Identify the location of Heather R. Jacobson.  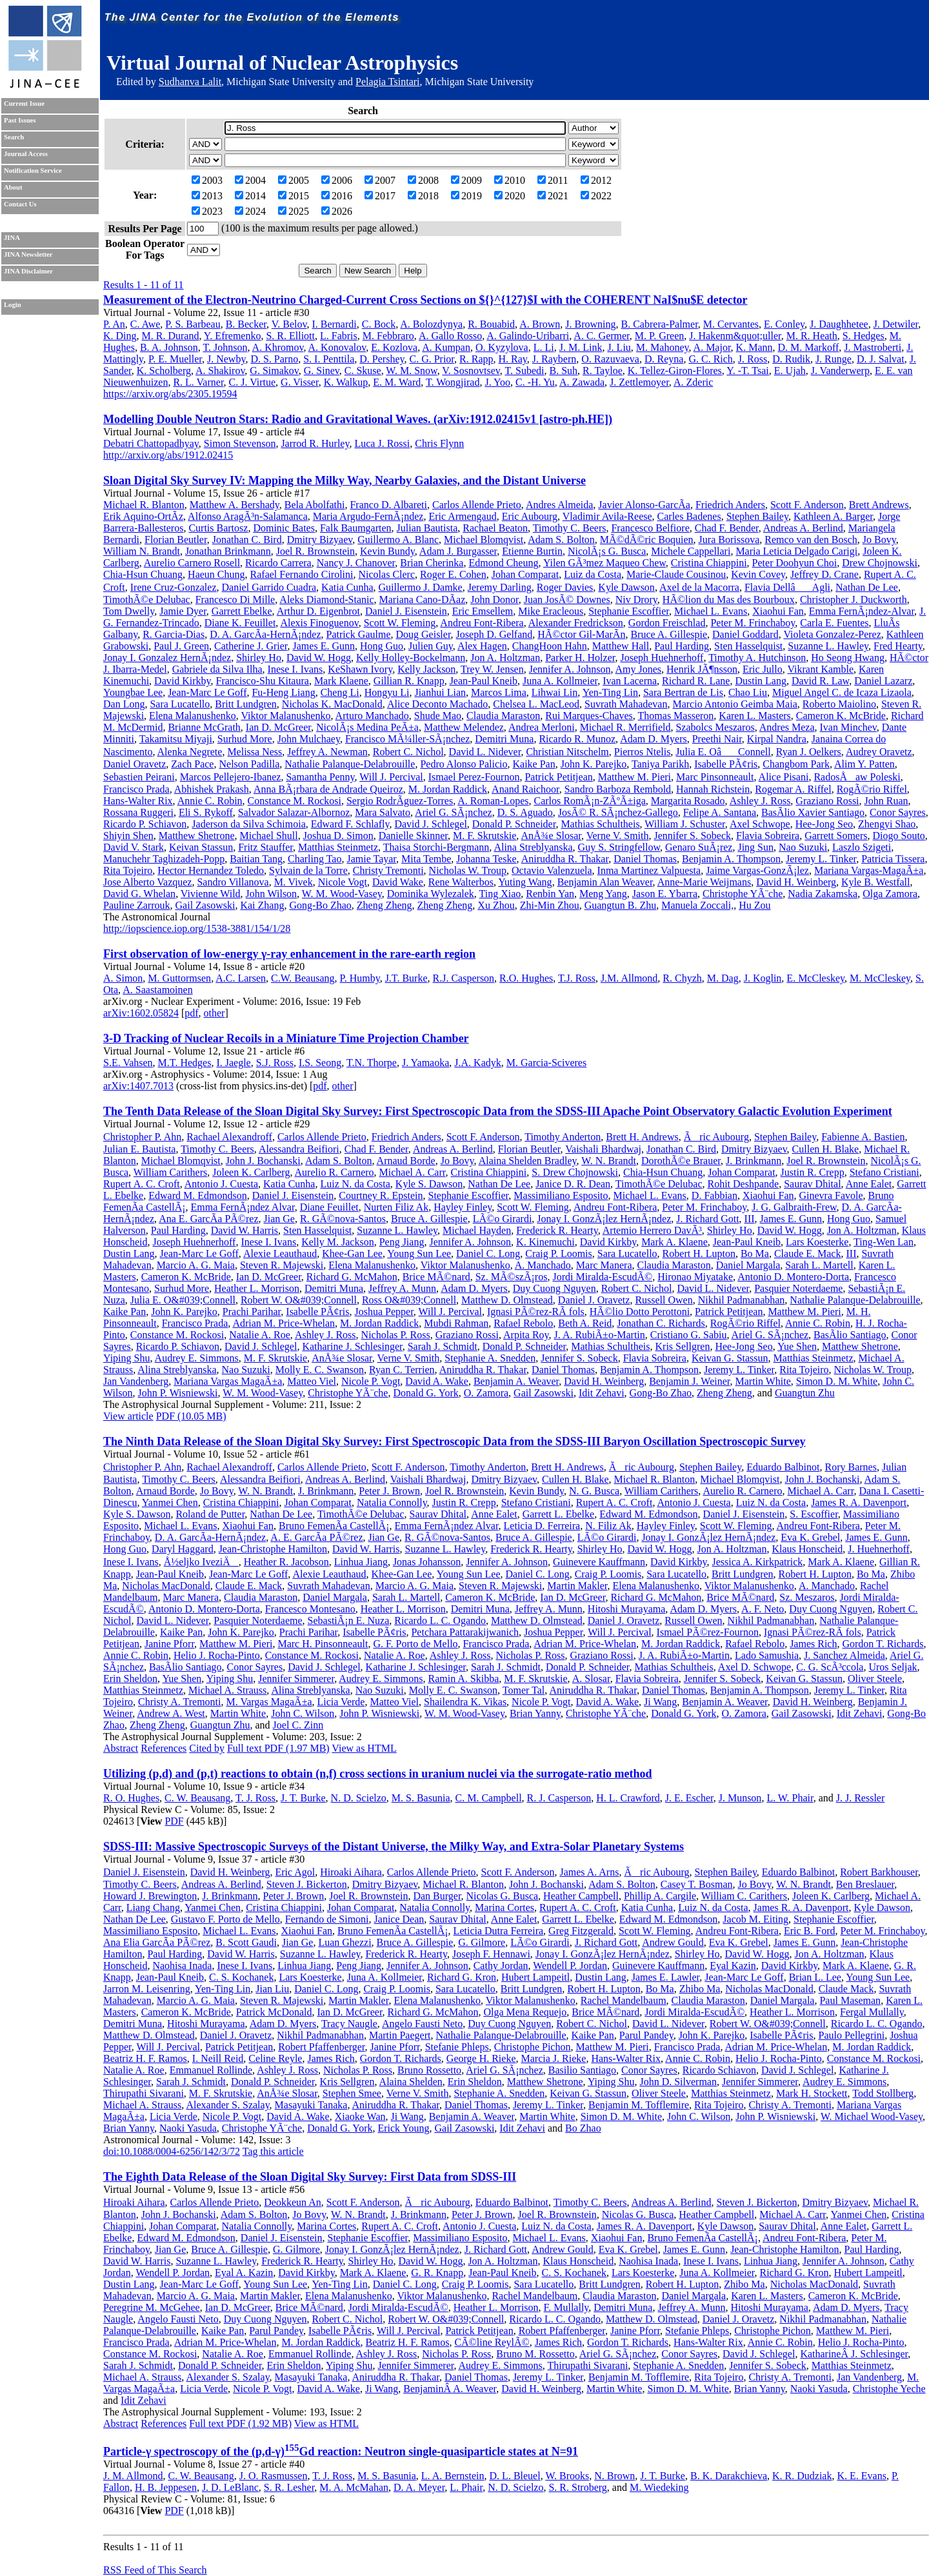
(286, 1561).